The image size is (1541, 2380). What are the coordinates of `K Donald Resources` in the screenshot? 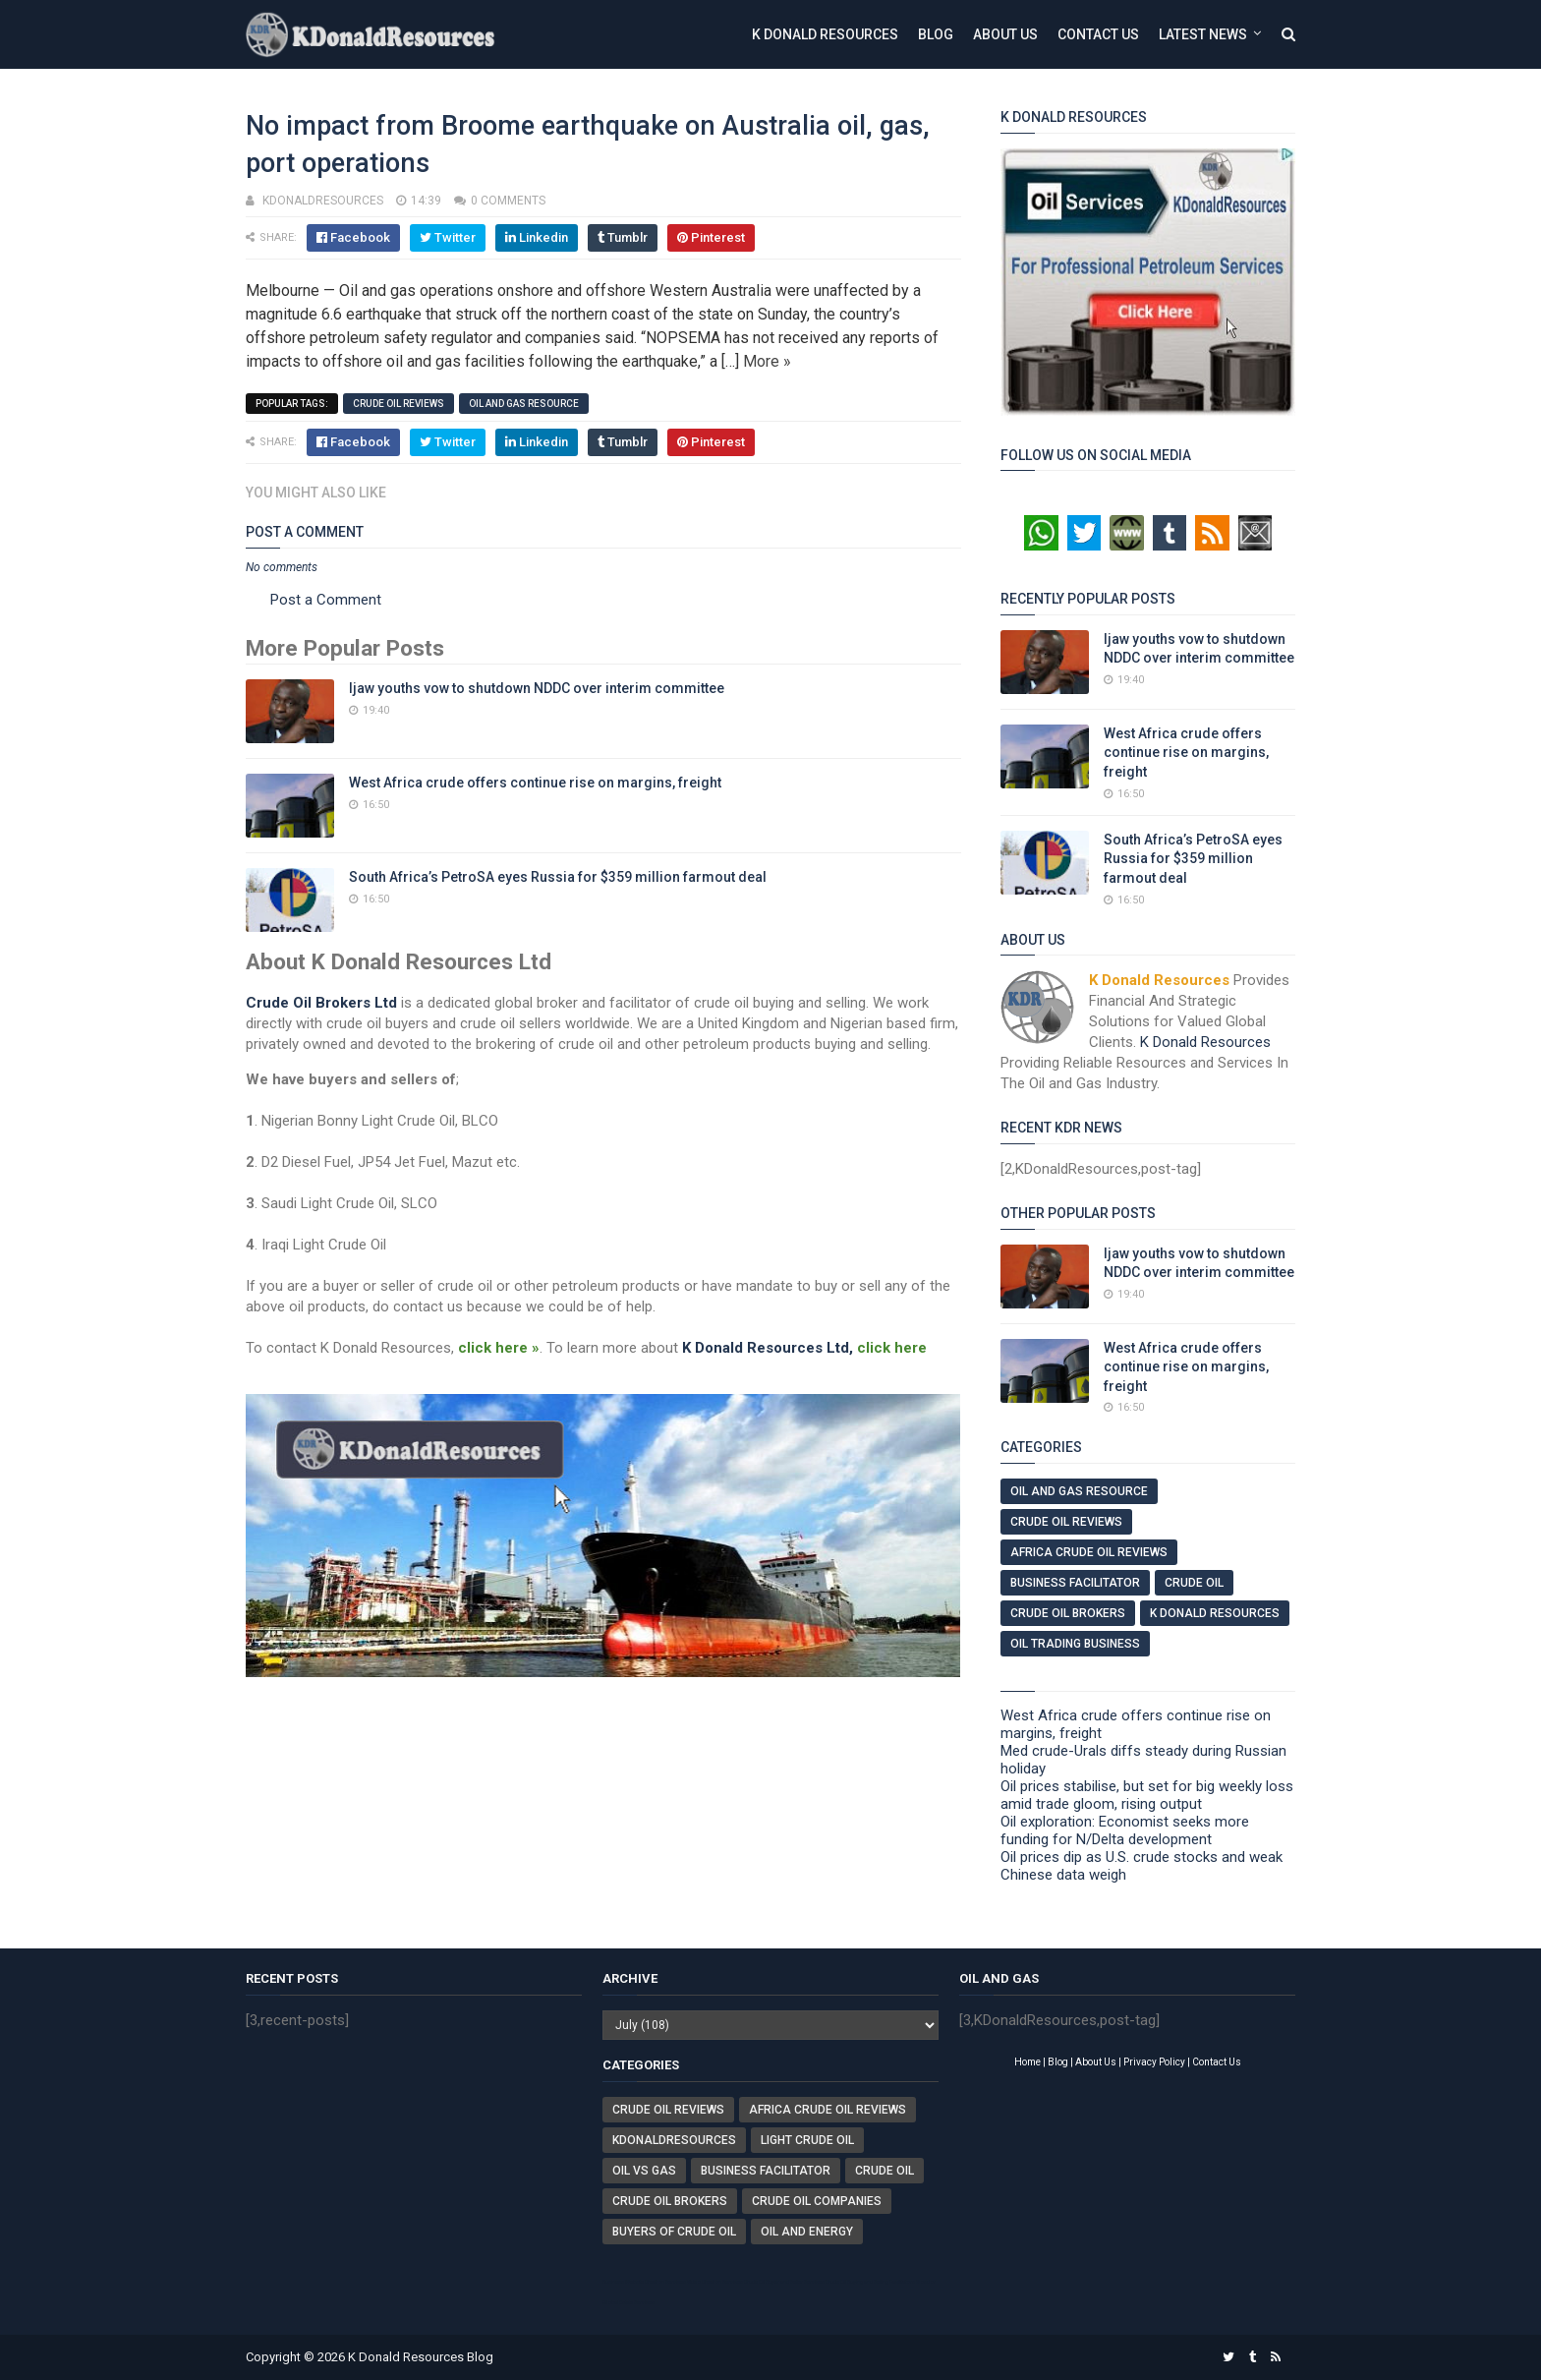 It's located at (825, 34).